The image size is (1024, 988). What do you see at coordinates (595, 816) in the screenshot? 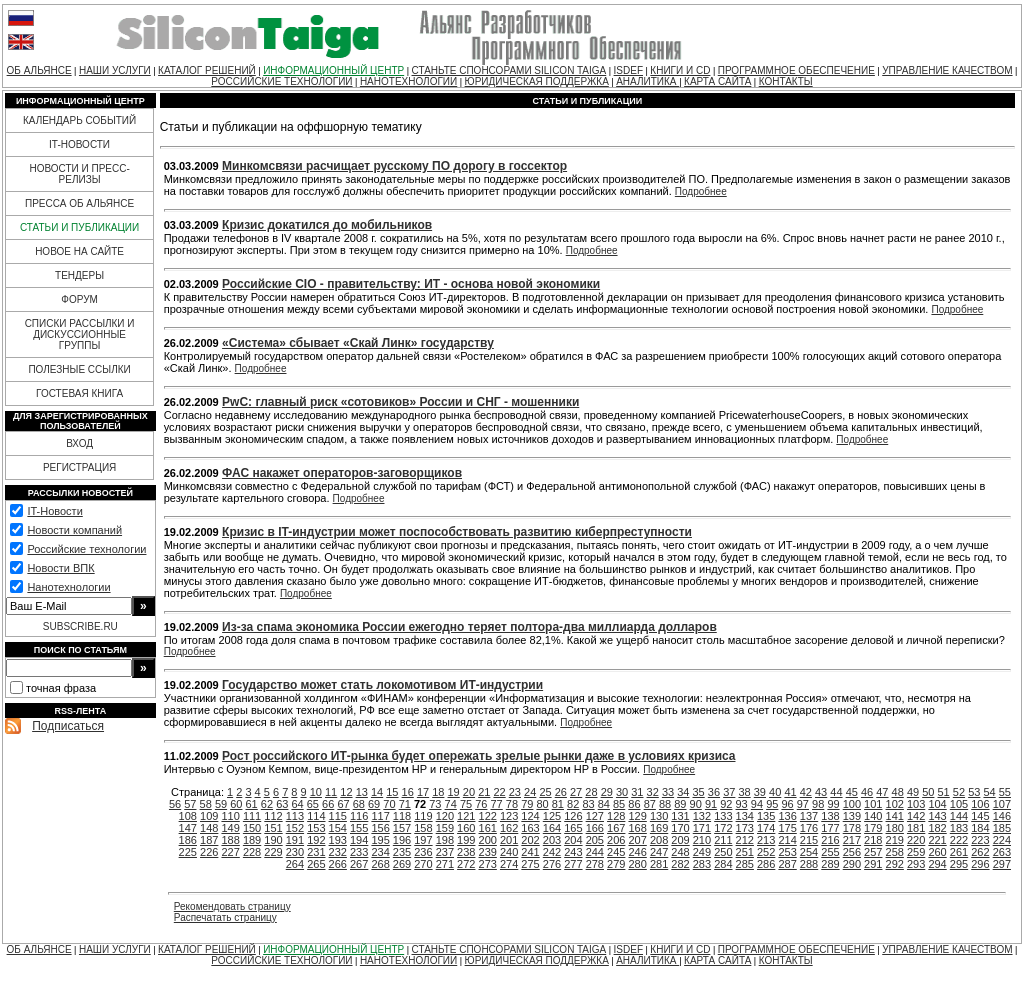
I see `127` at bounding box center [595, 816].